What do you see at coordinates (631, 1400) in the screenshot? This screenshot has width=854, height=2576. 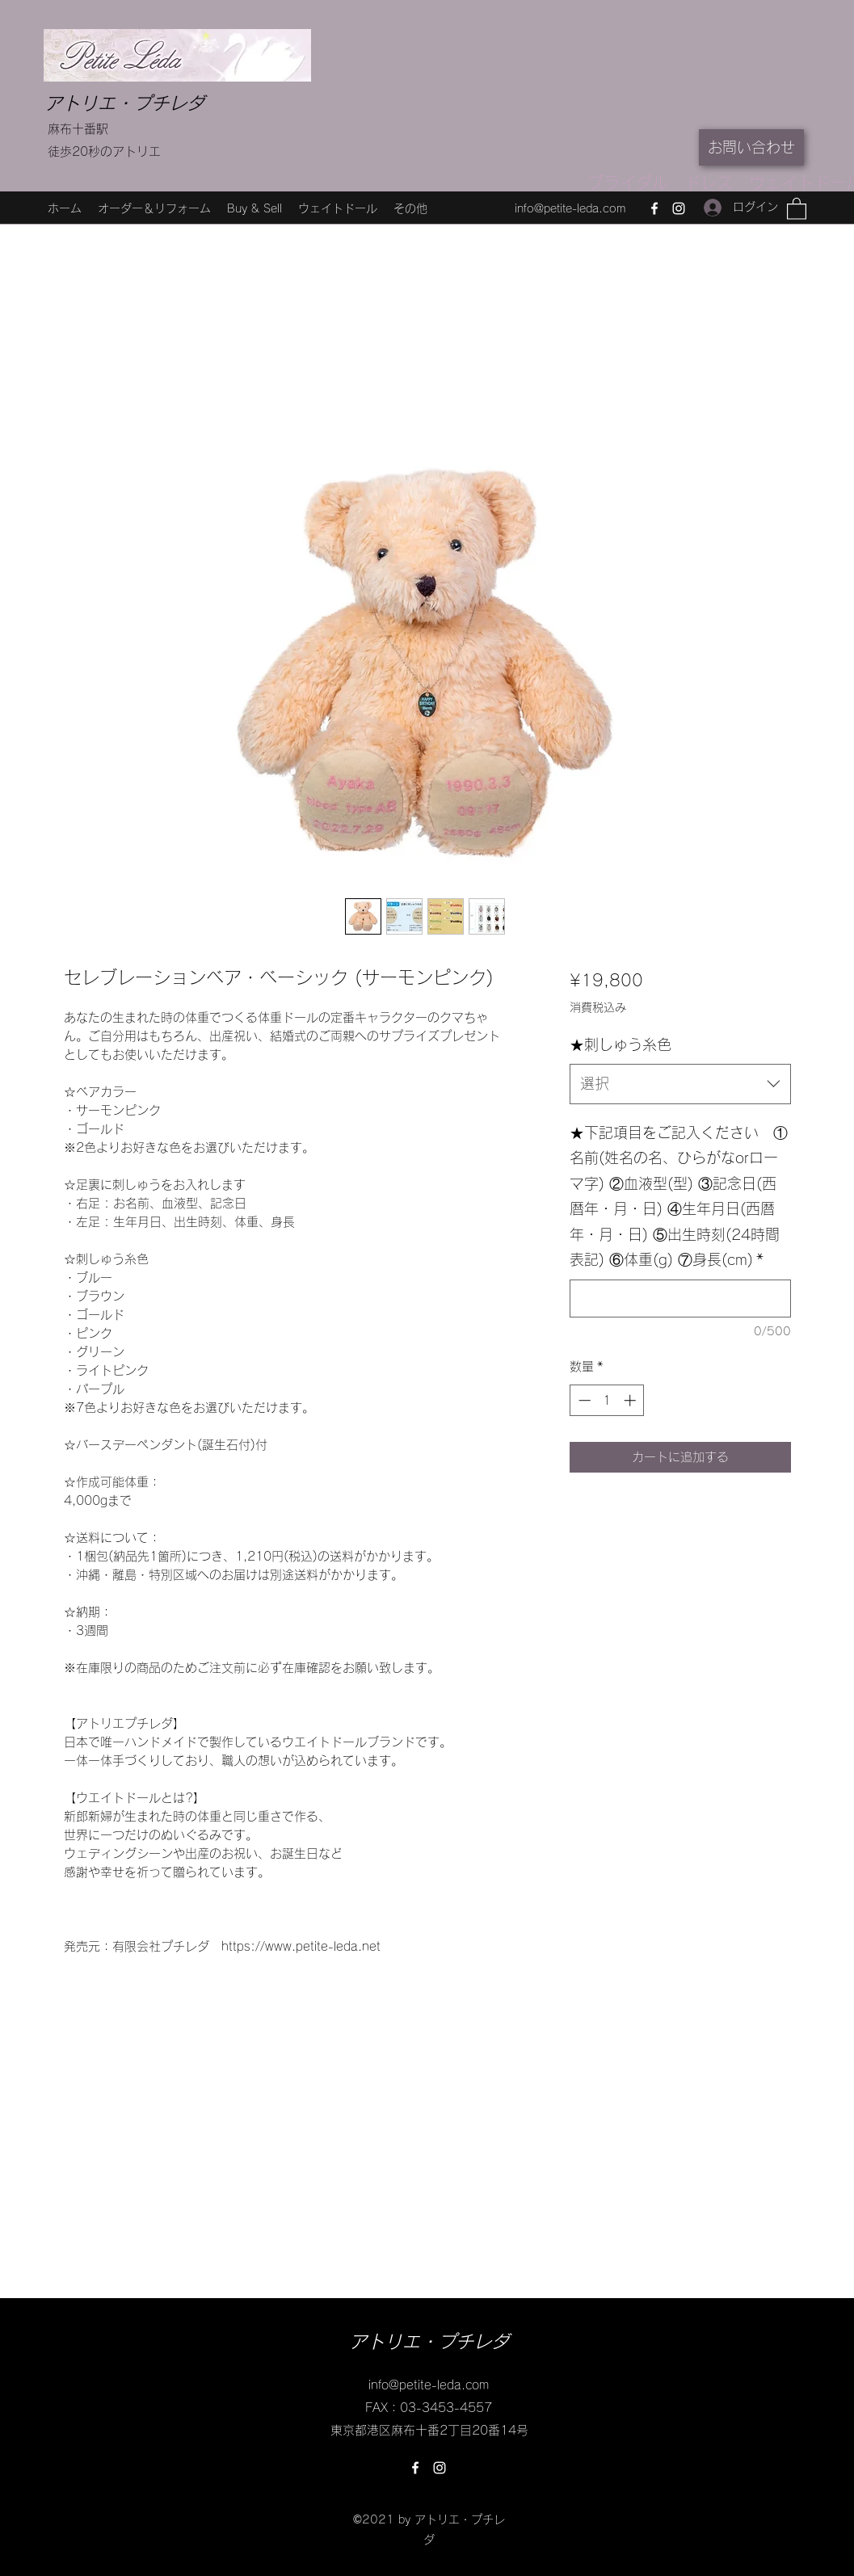 I see `[Increment]` at bounding box center [631, 1400].